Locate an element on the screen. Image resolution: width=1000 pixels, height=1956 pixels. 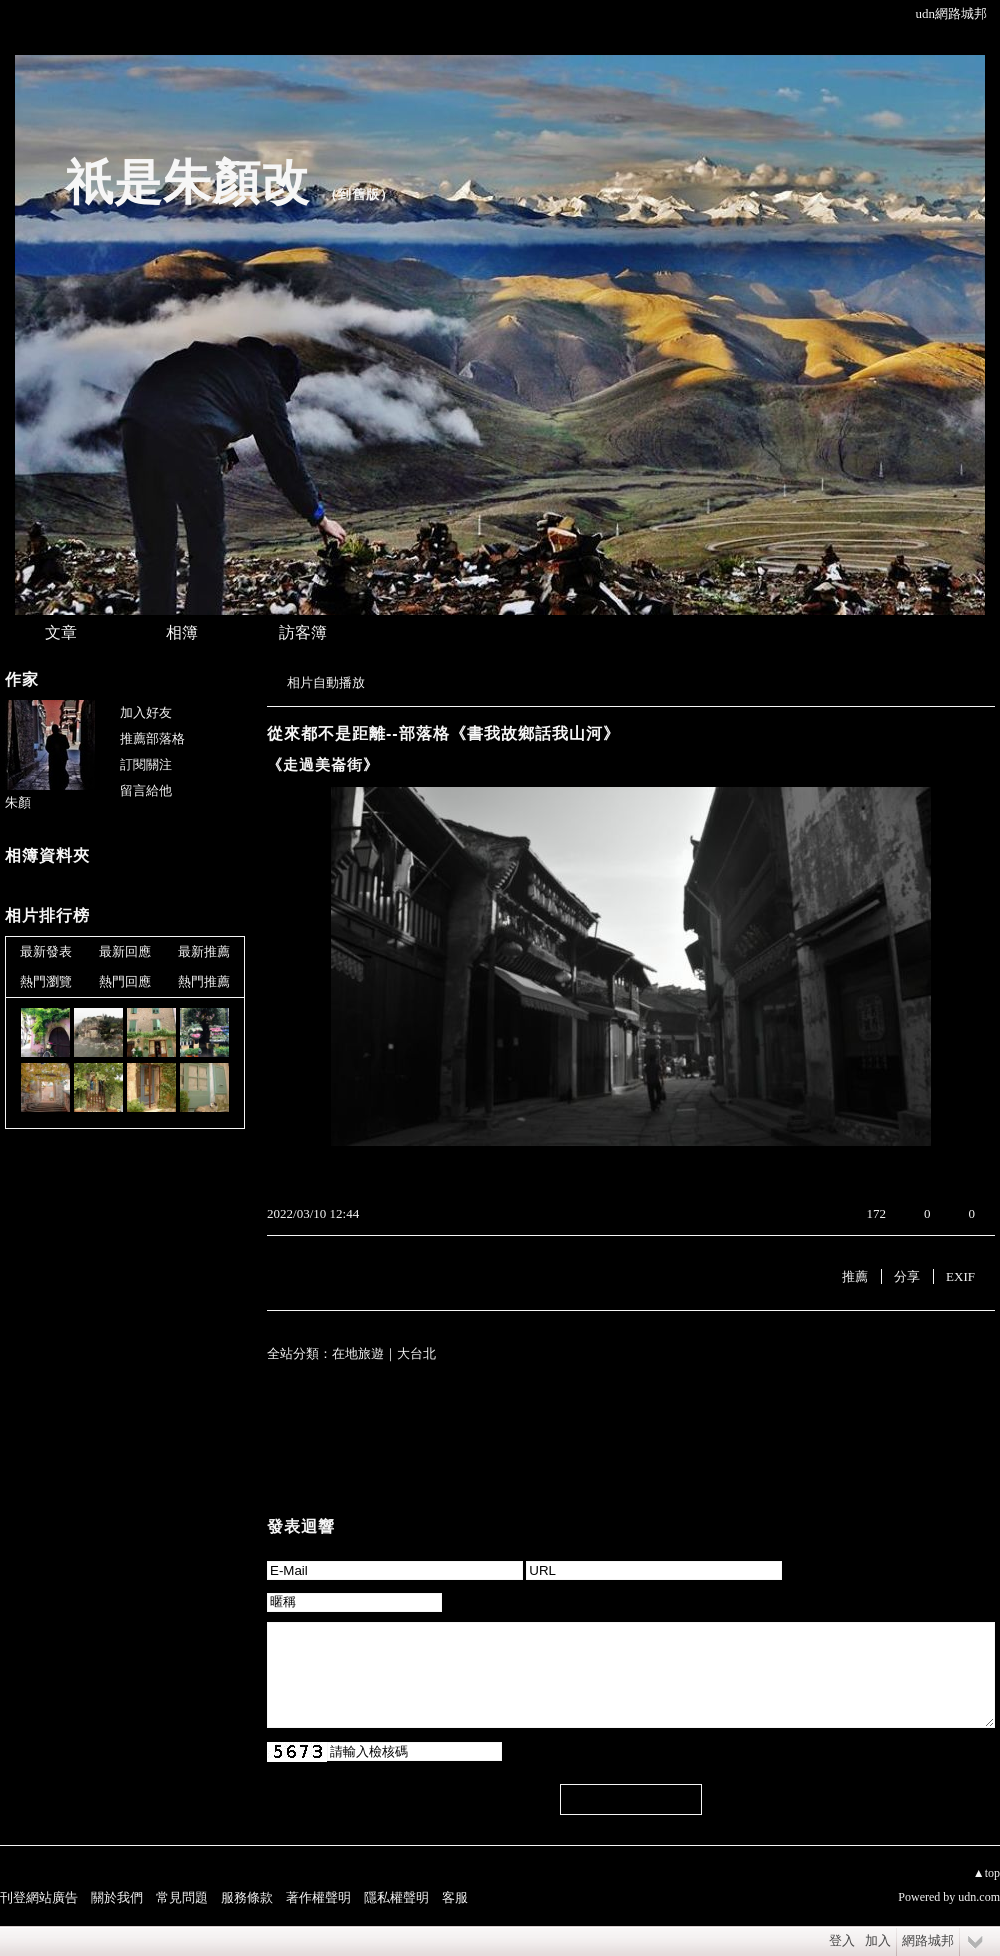
服務條款 is located at coordinates (247, 1897).